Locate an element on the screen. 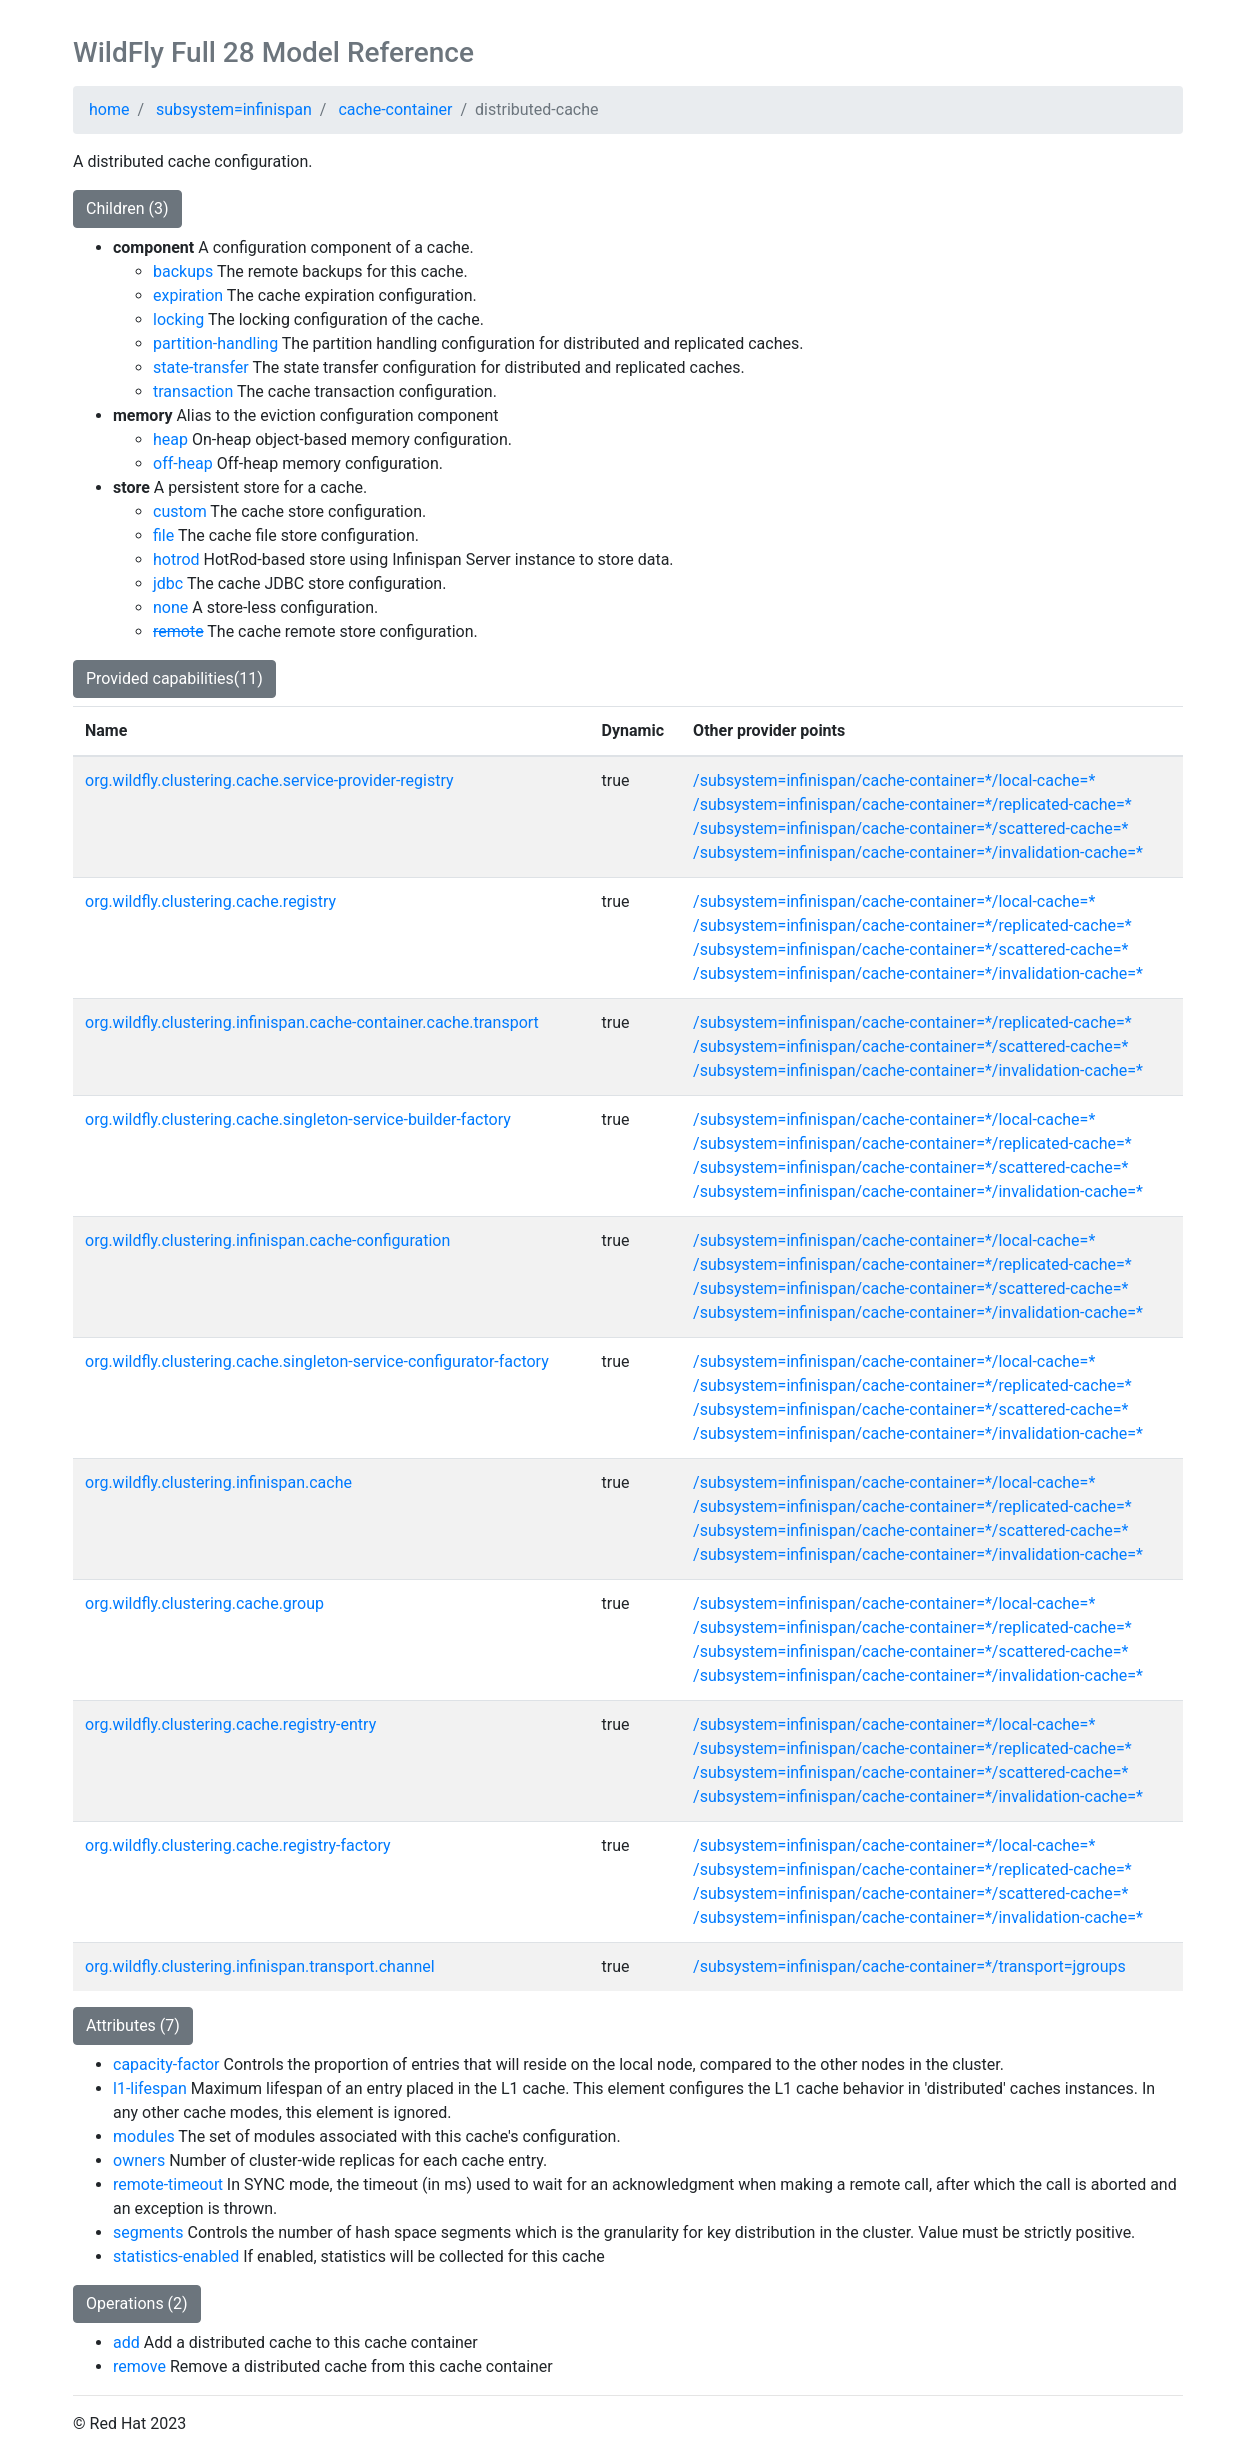 The height and width of the screenshot is (2452, 1256). org.wildfly.clustering.cache.registry is located at coordinates (210, 901).